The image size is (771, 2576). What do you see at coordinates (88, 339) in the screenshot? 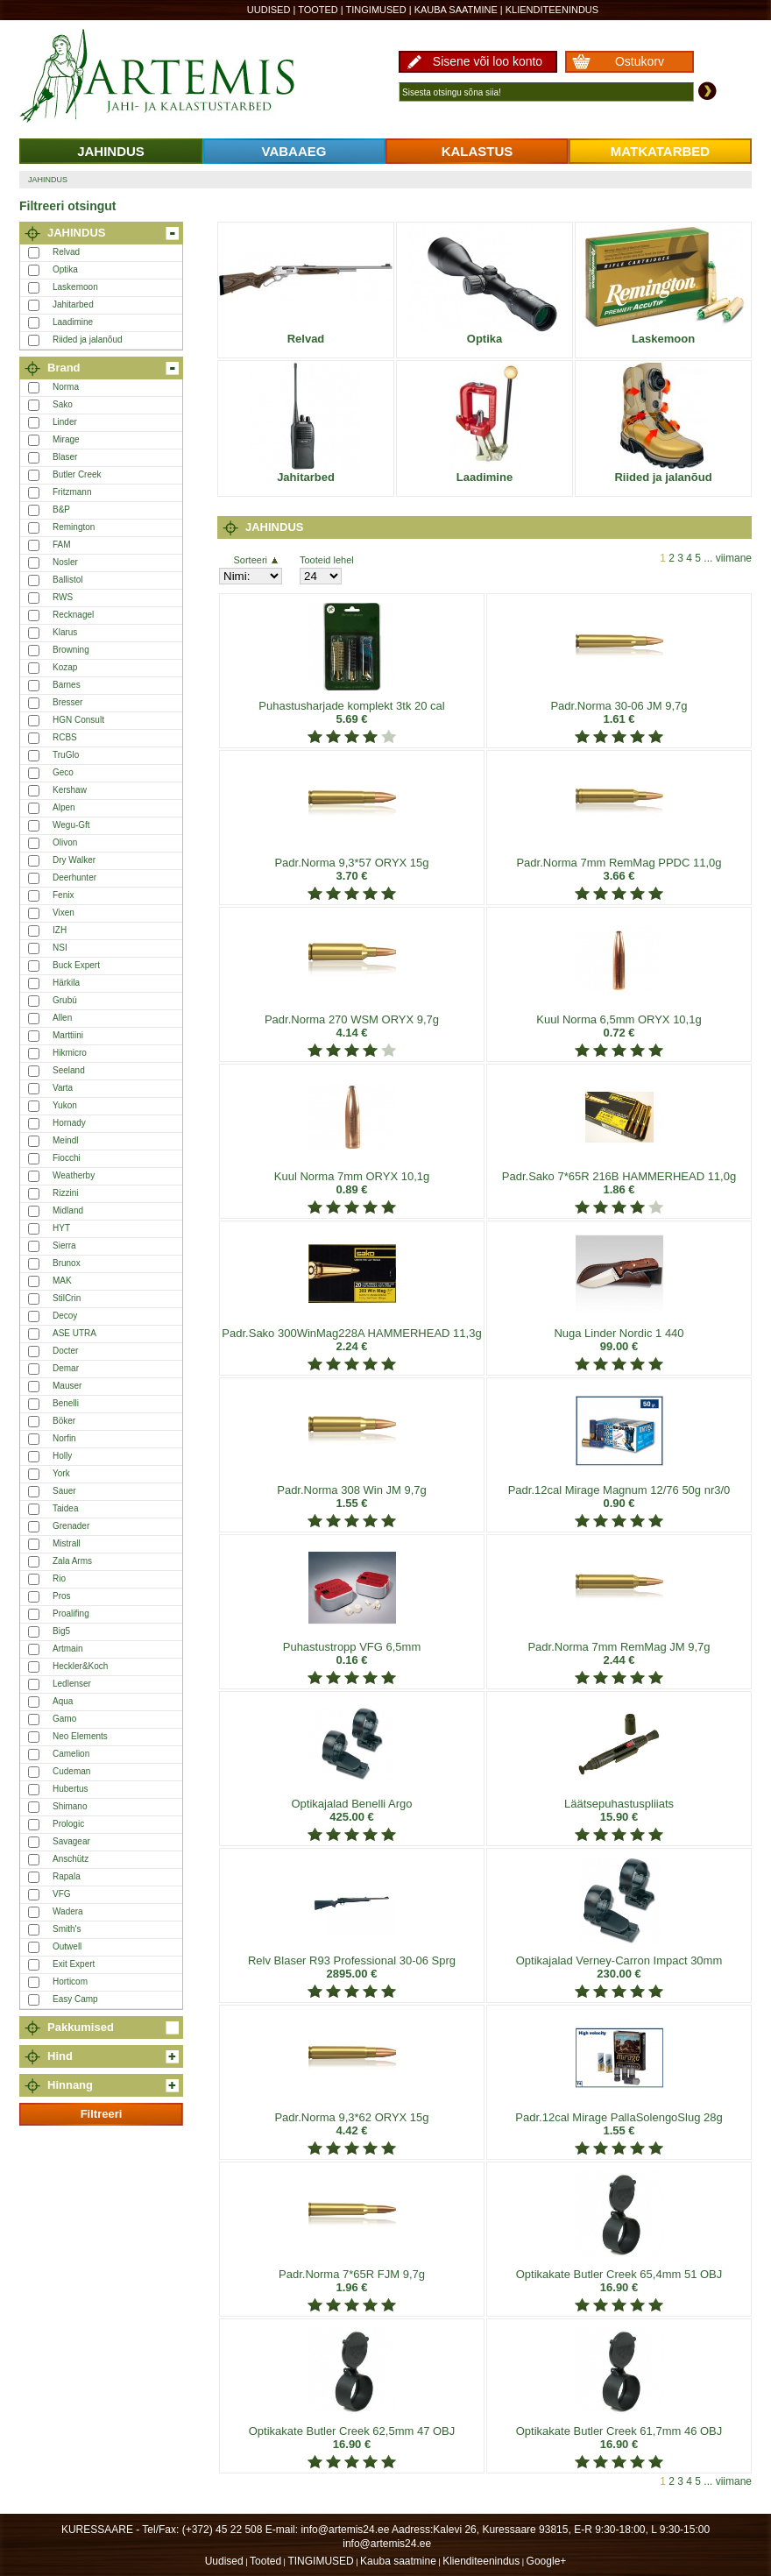
I see `Riided ja jalanõud` at bounding box center [88, 339].